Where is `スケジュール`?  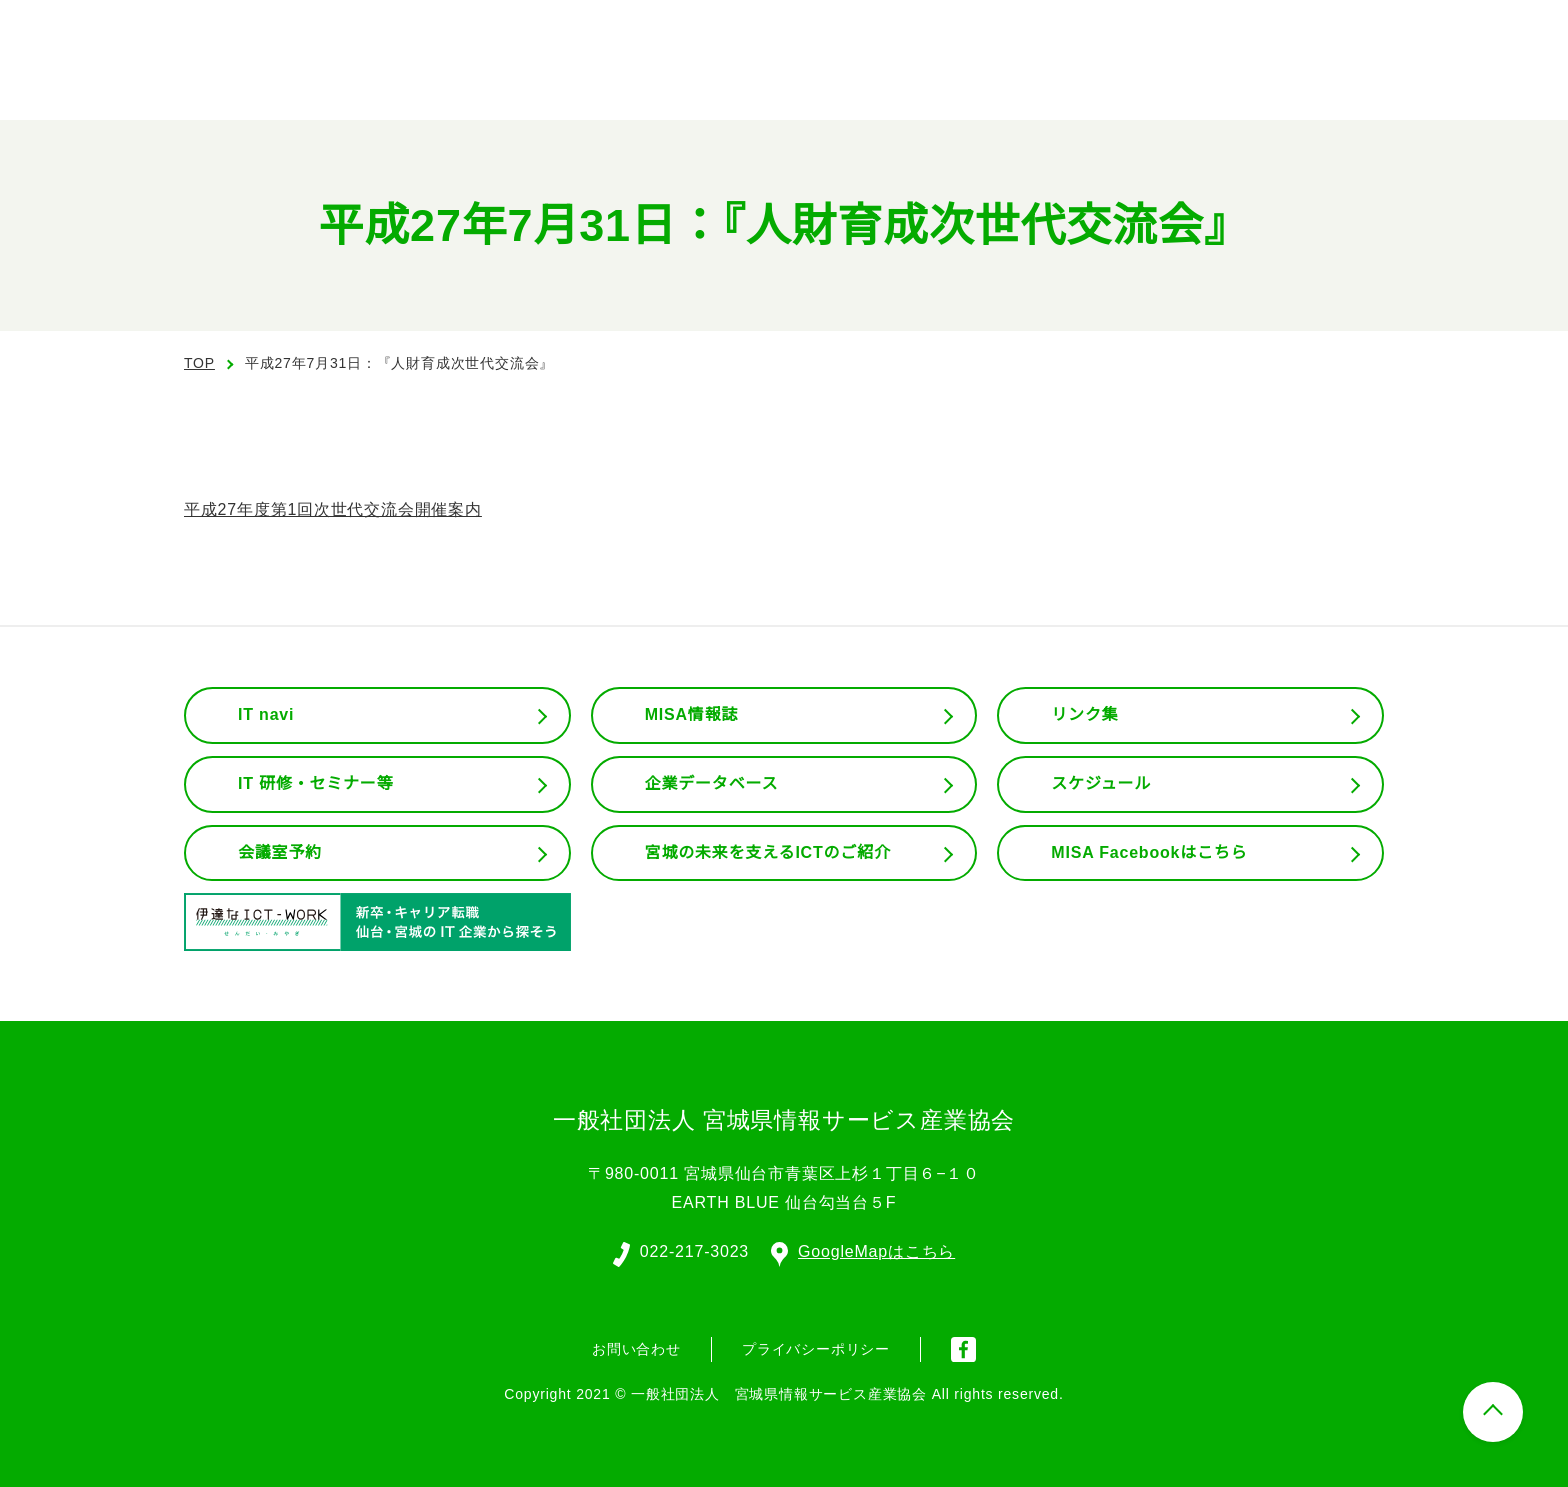
スケジュール is located at coordinates (1101, 784).